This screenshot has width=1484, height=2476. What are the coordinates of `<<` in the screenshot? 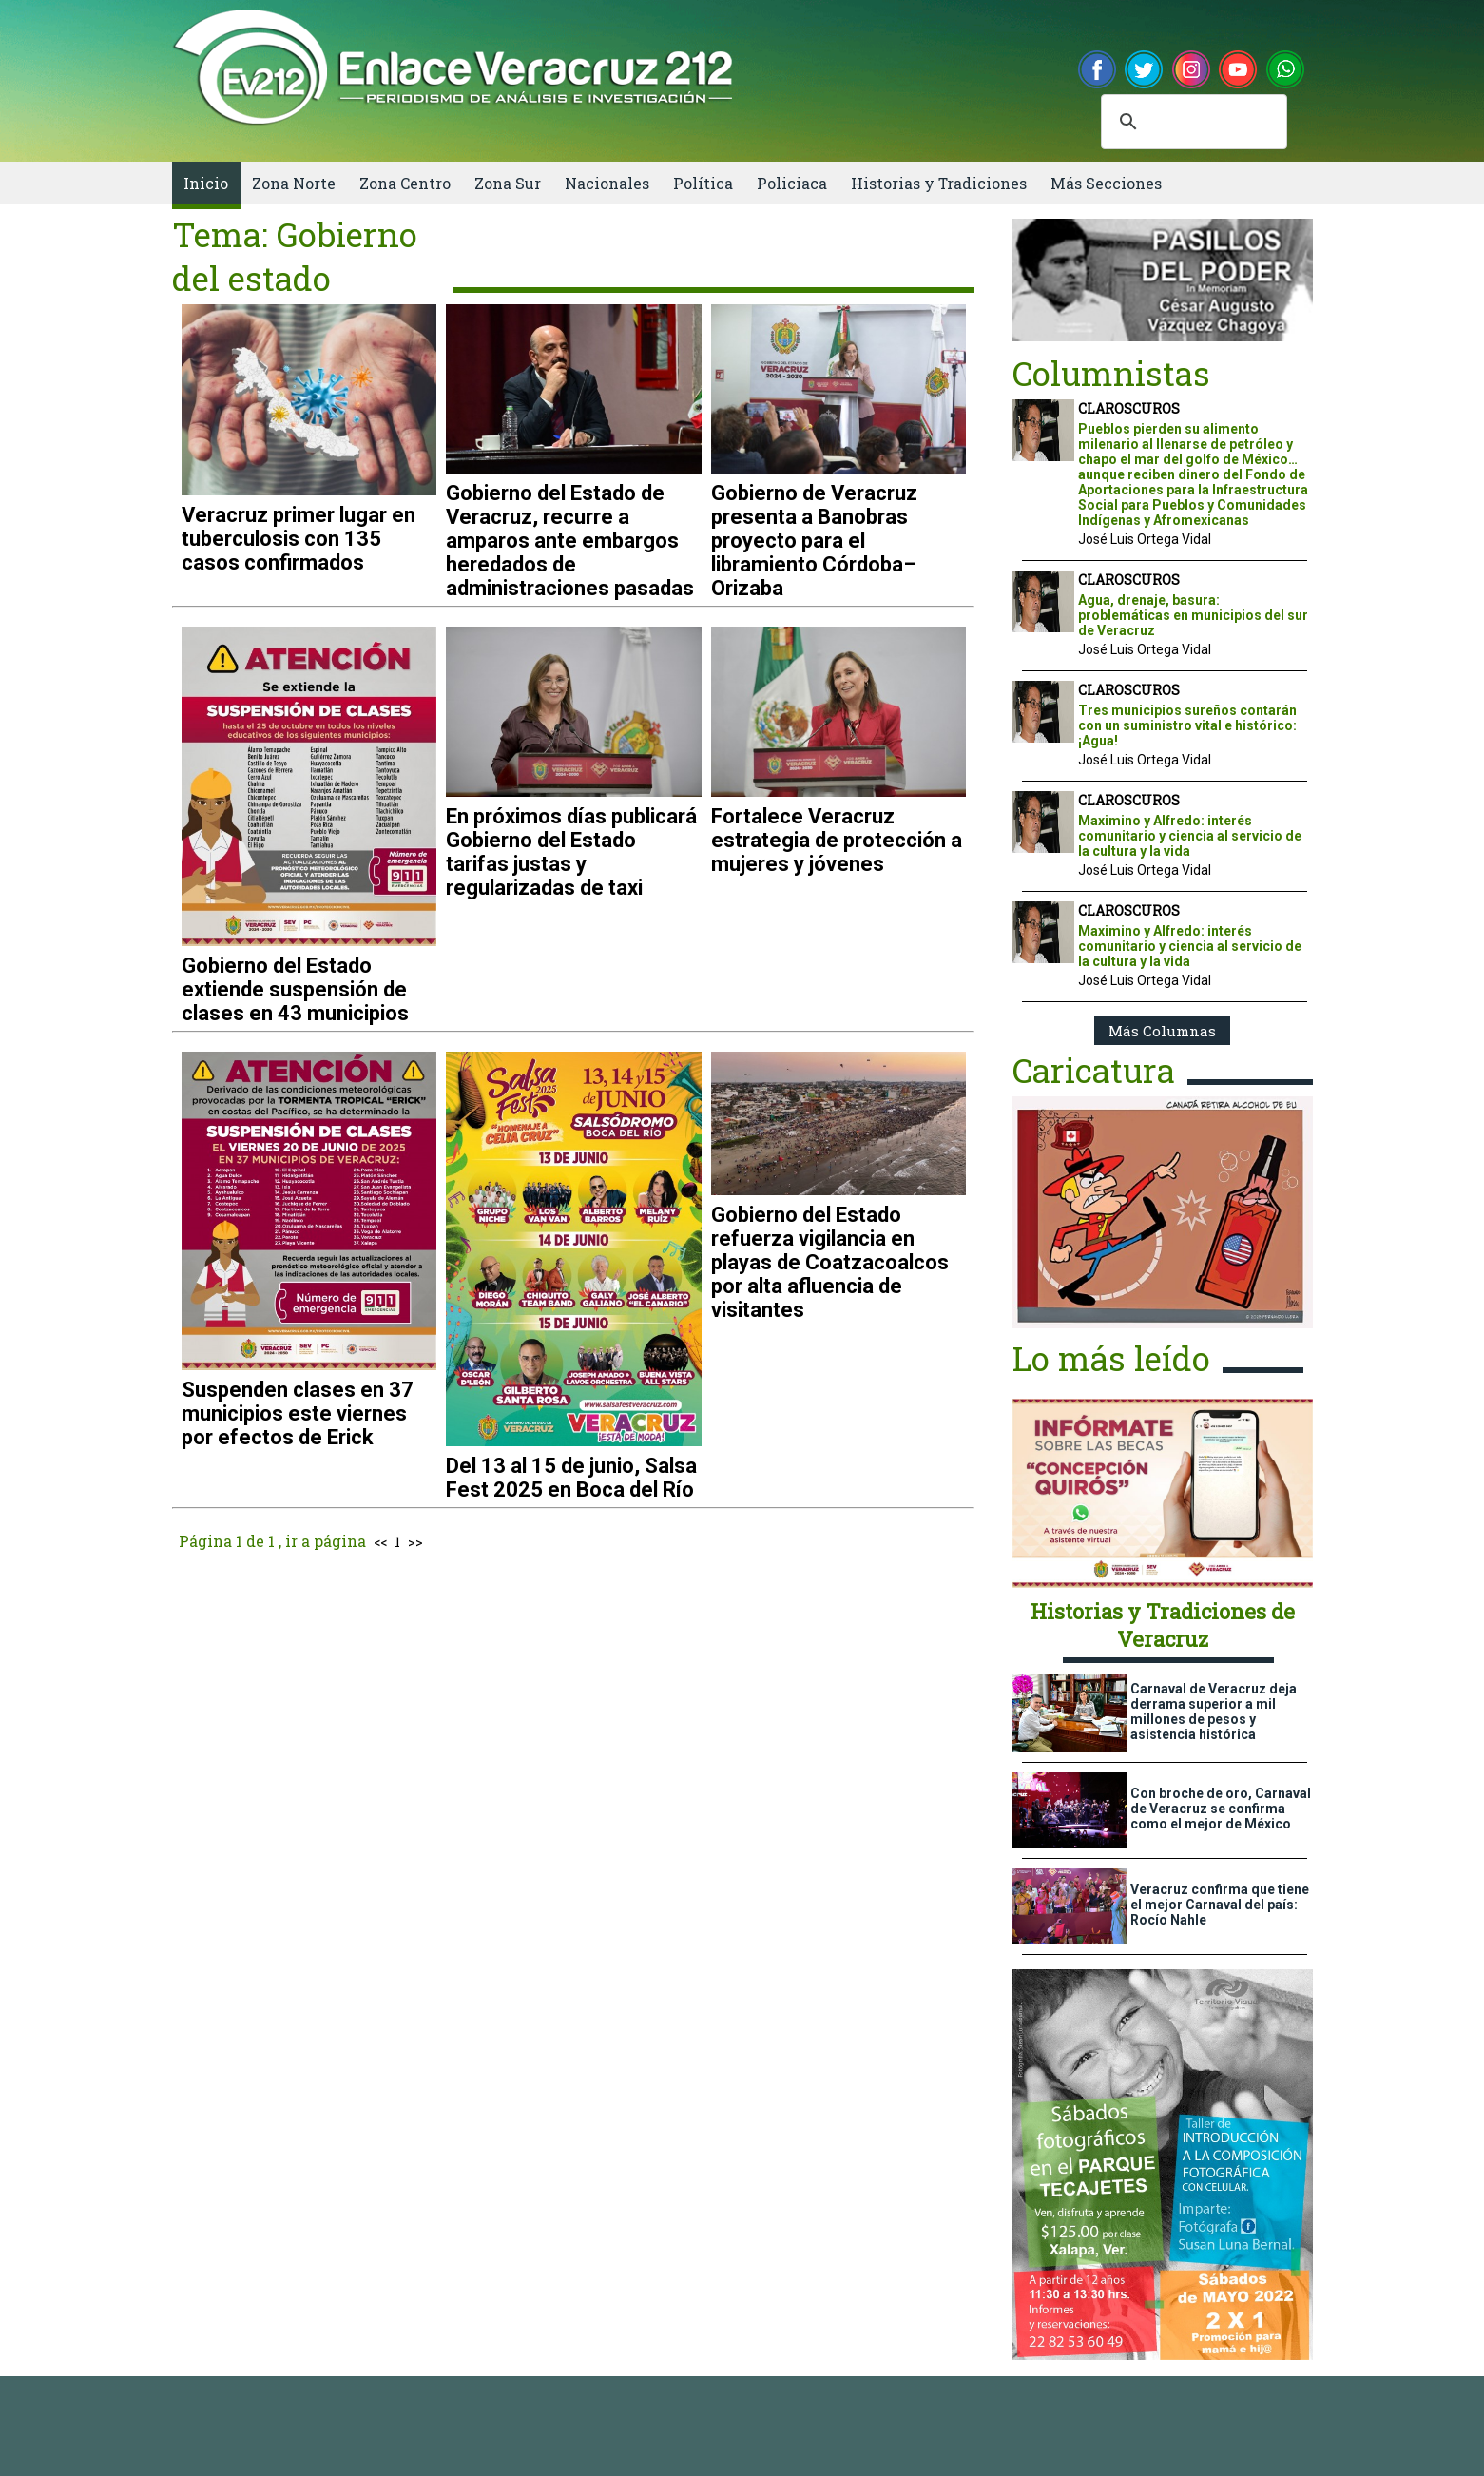 It's located at (380, 1542).